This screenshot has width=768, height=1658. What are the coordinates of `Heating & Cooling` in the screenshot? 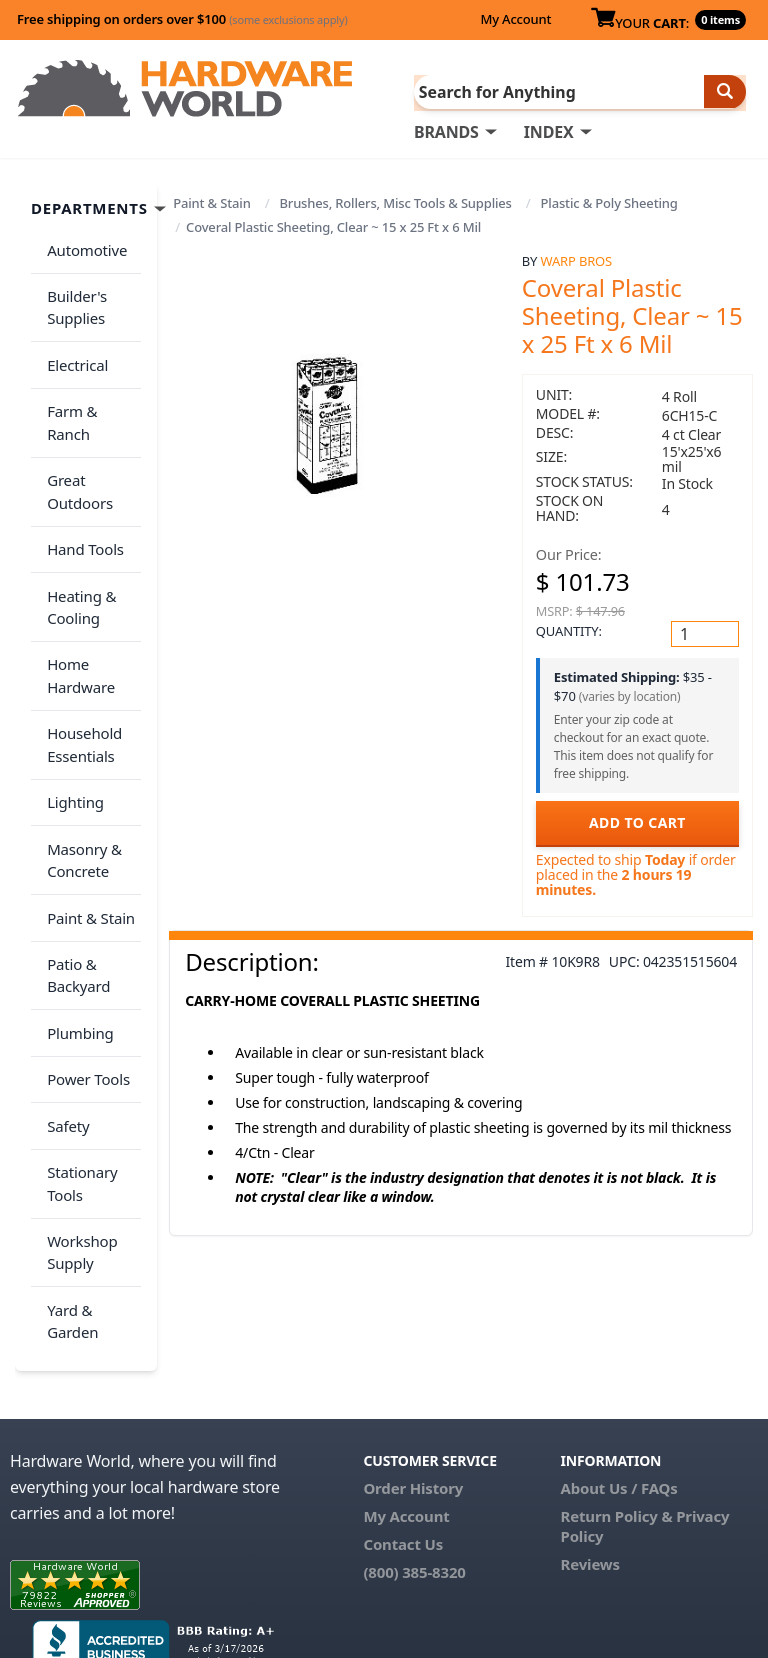 It's located at (77, 538).